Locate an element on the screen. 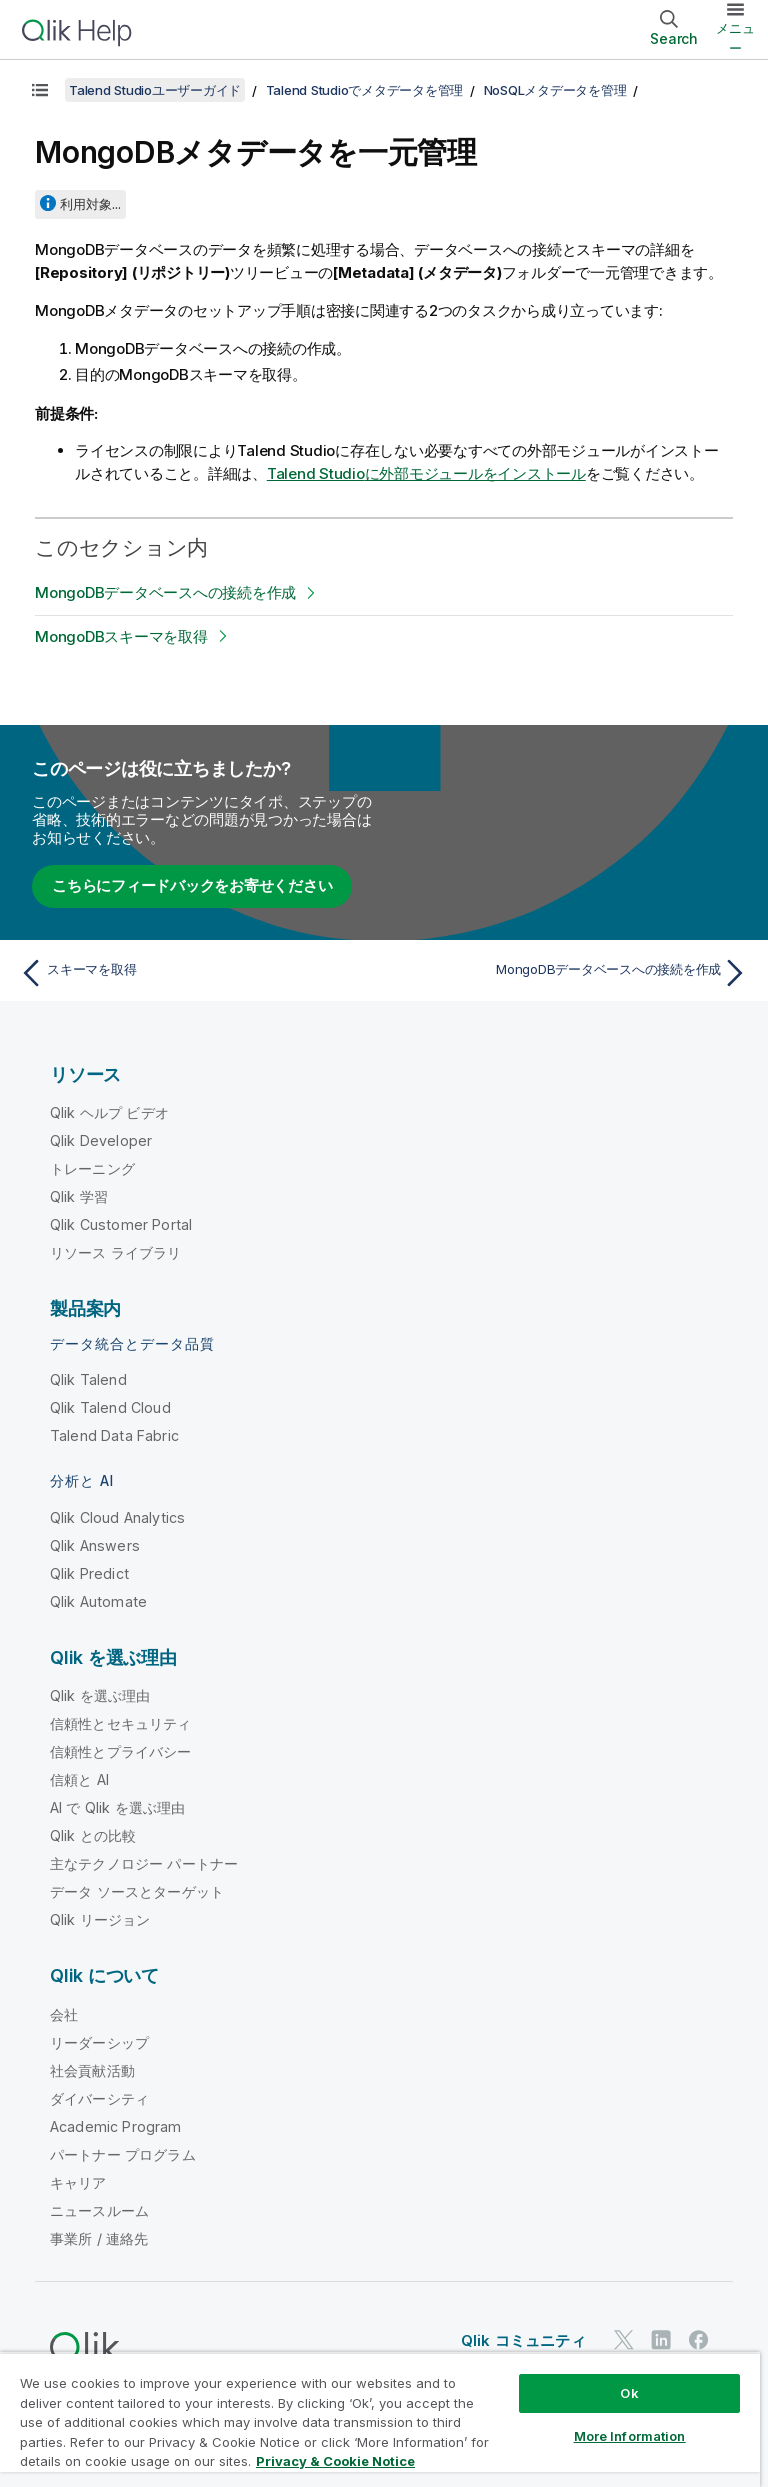 Image resolution: width=768 pixels, height=2487 pixels. MongoDBスキーマを取得 is located at coordinates (121, 636).